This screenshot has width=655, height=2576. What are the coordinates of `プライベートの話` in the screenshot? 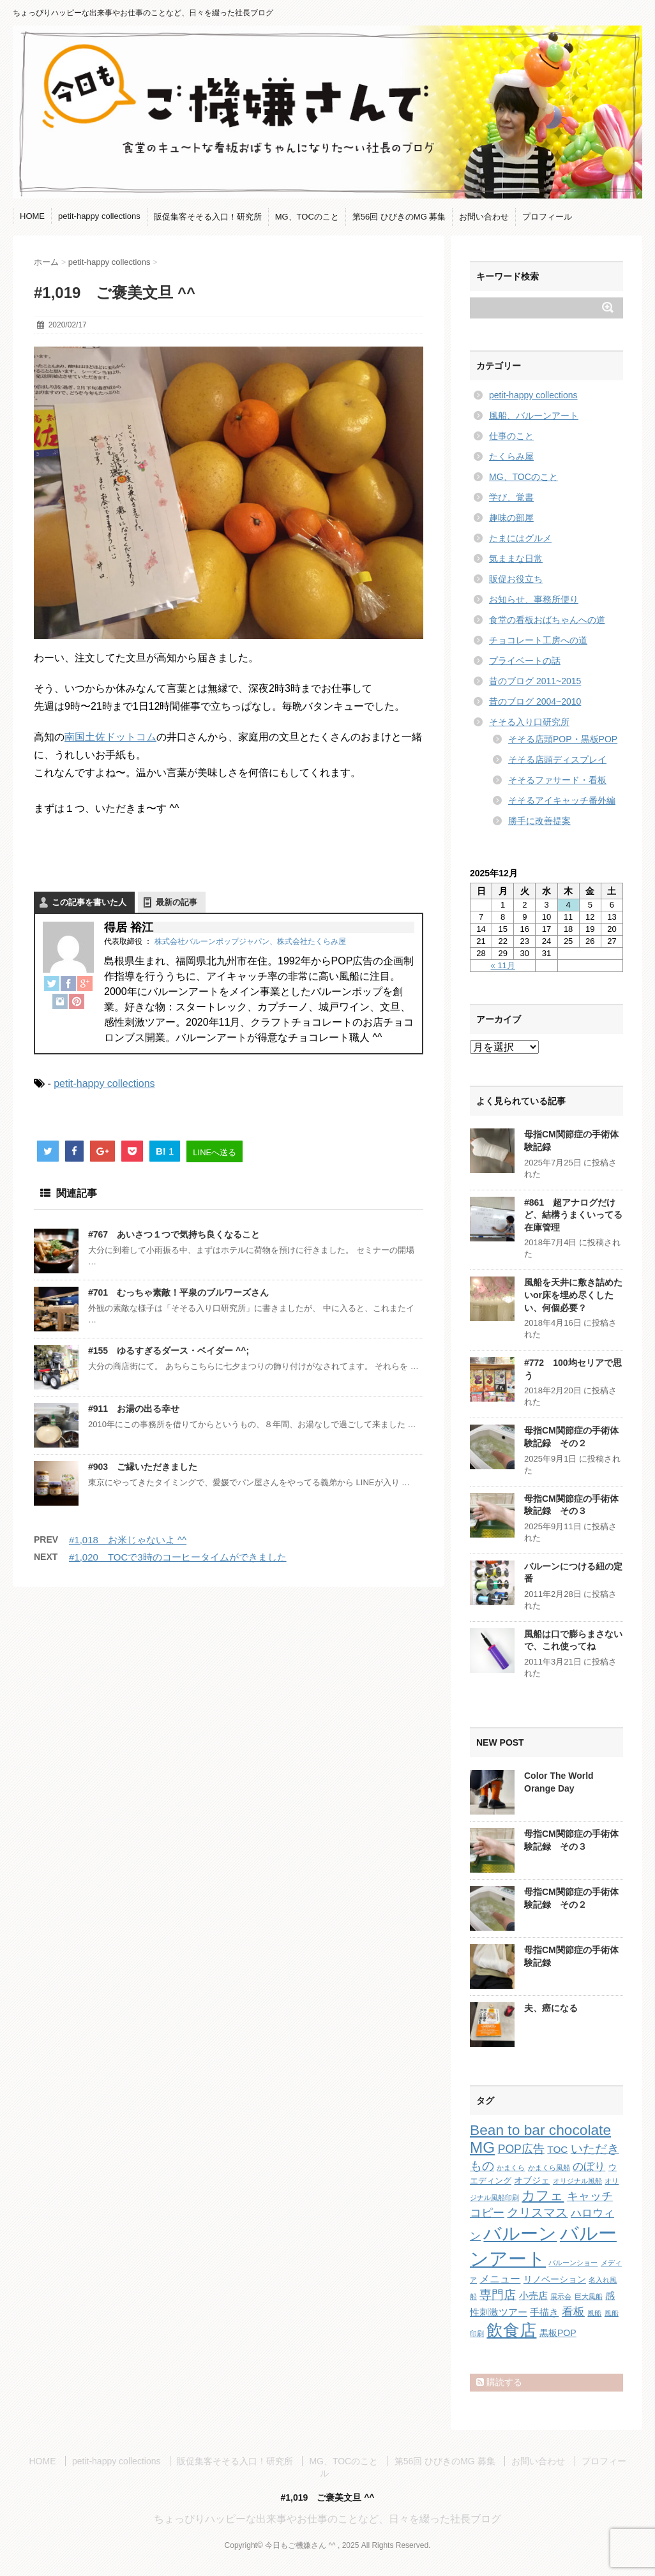 It's located at (525, 660).